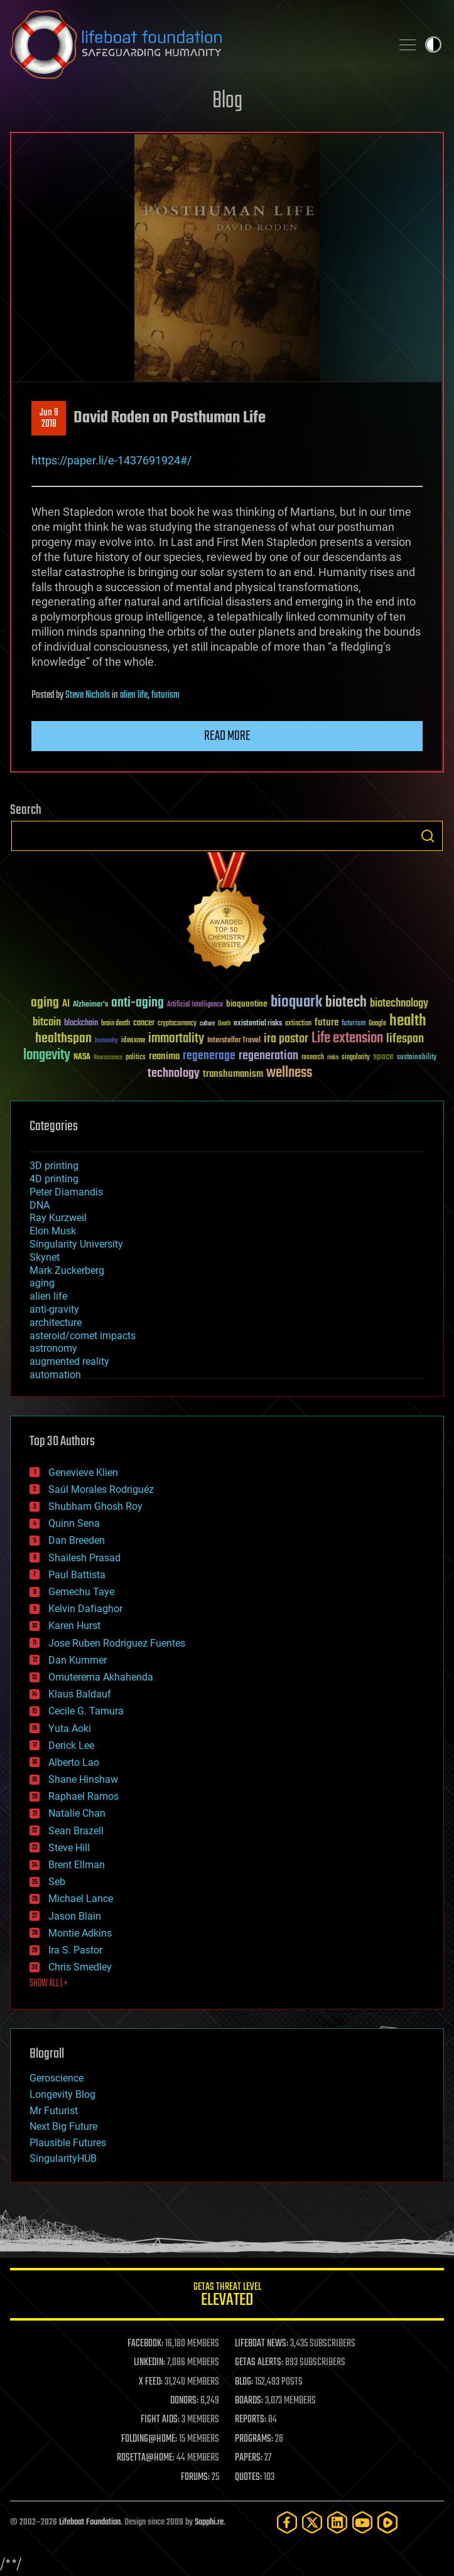  I want to click on brain death [brain death (29 items)], so click(115, 1024).